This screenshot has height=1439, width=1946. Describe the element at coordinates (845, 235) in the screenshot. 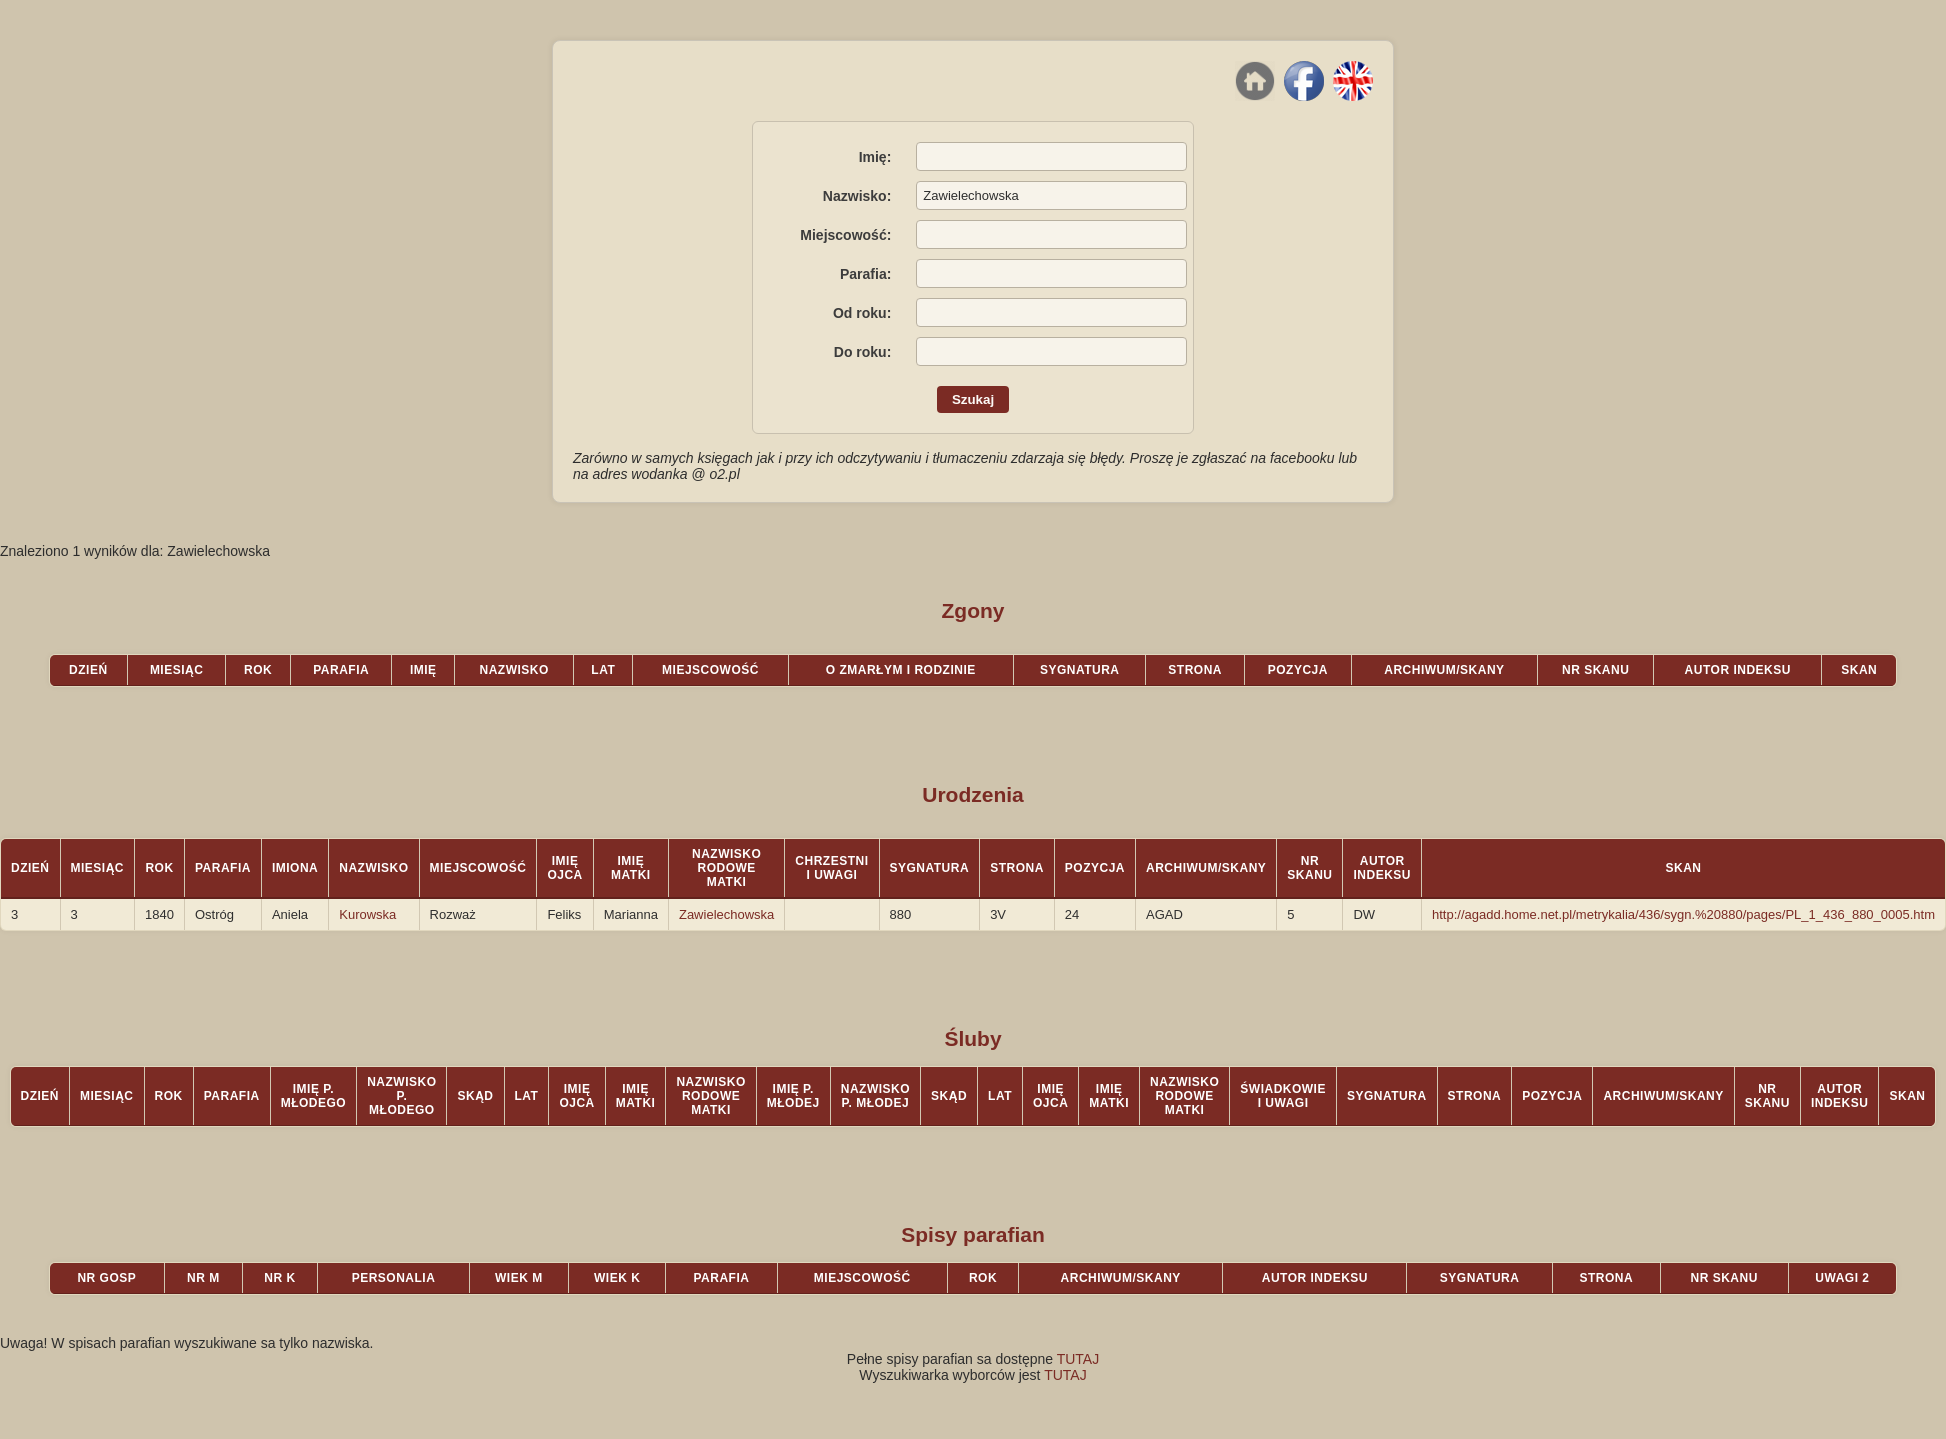

I see `Miejscowość:` at that location.